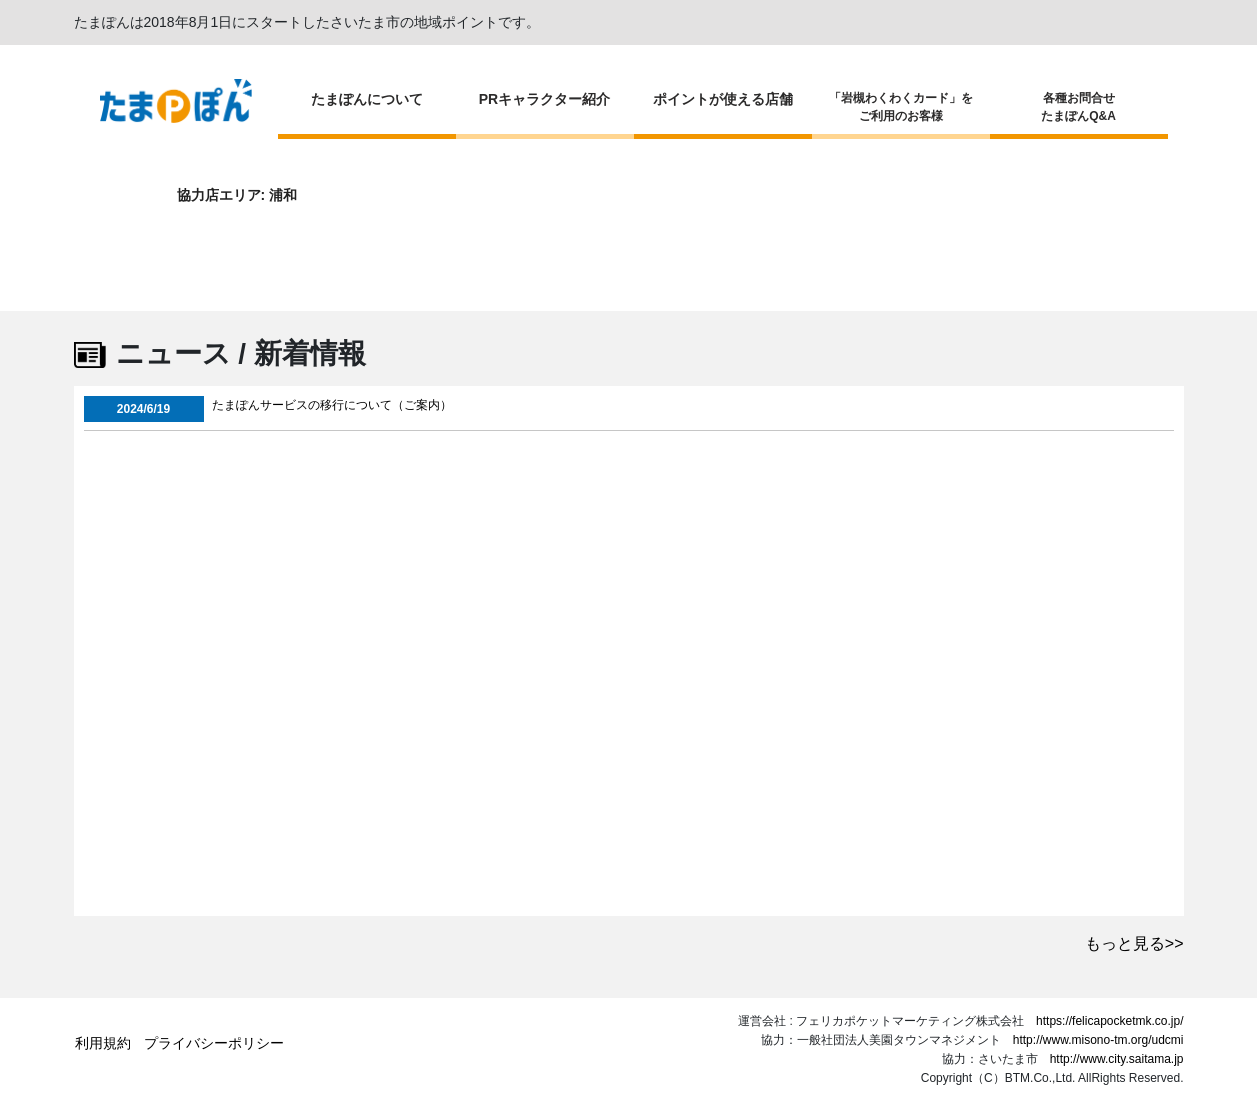 This screenshot has width=1257, height=1103. I want to click on プライバシーポリシー, so click(214, 1043).